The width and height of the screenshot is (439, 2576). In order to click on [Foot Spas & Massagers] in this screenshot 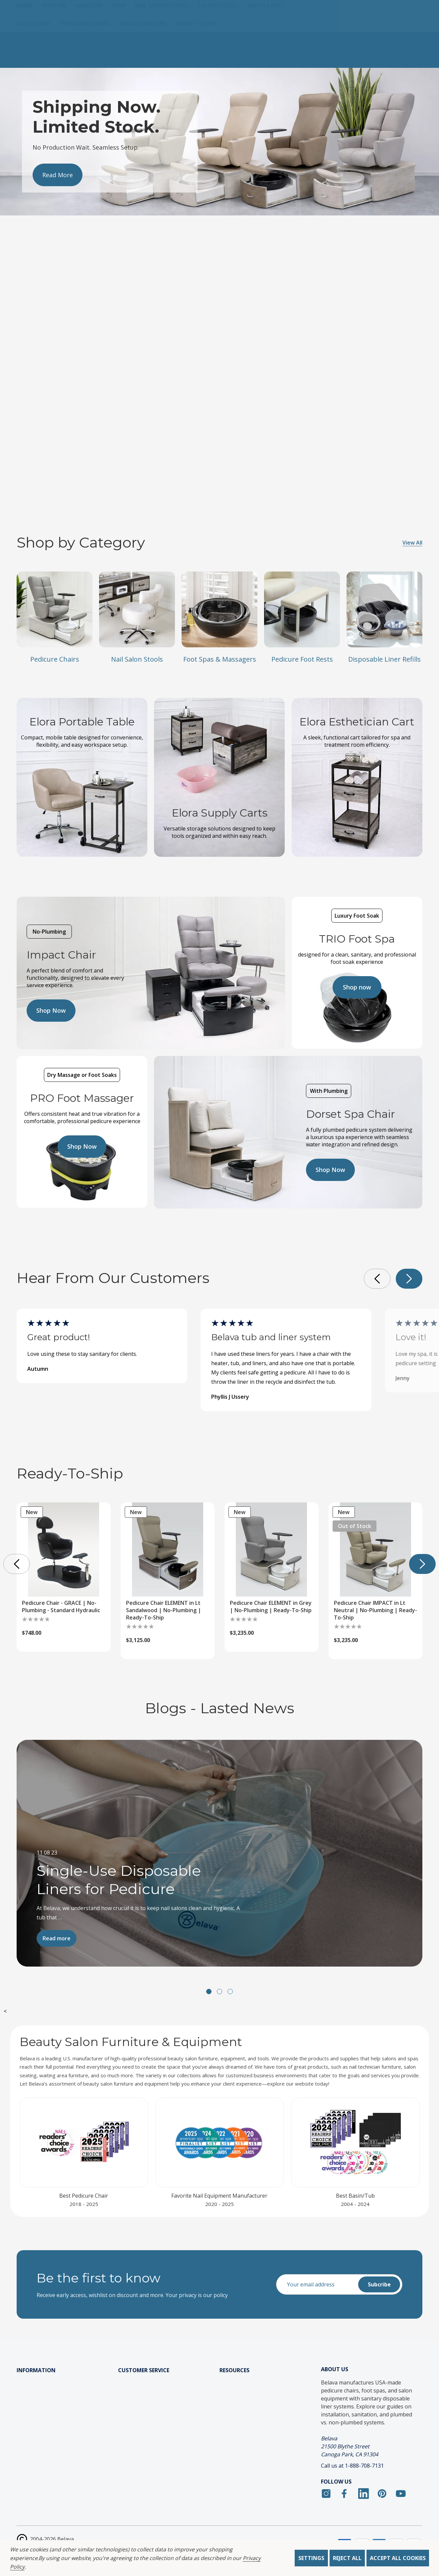, I will do `click(219, 609)`.